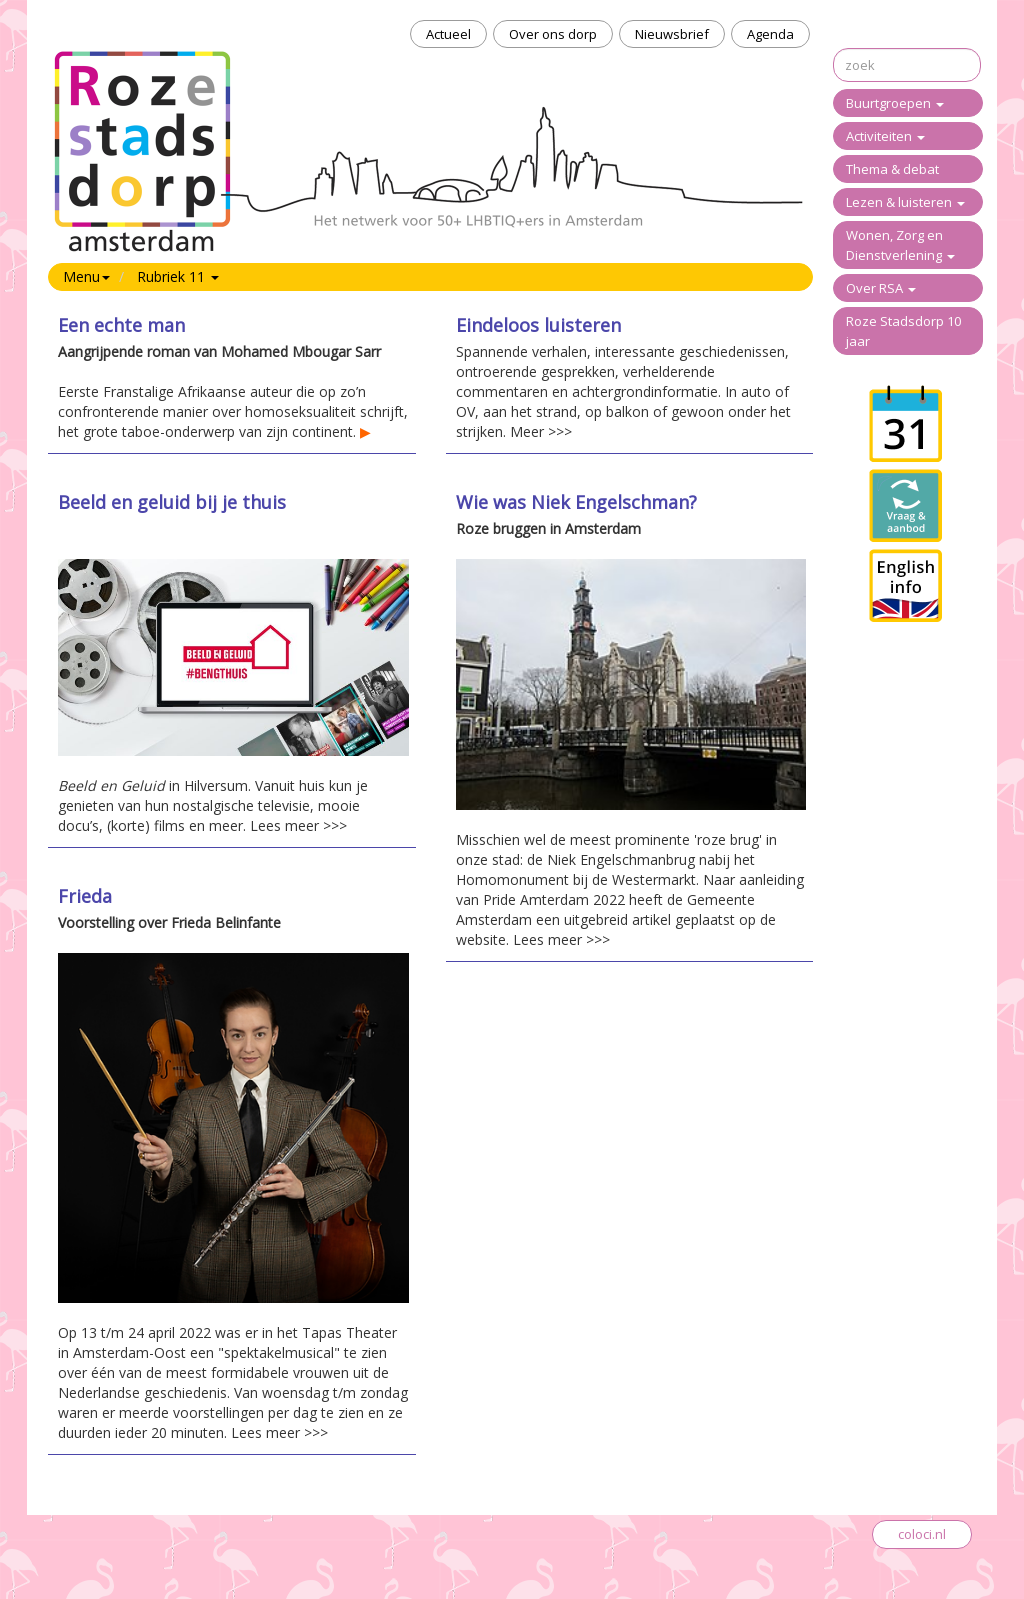 The width and height of the screenshot is (1024, 1599). I want to click on Rubriek 11 [button], so click(178, 276).